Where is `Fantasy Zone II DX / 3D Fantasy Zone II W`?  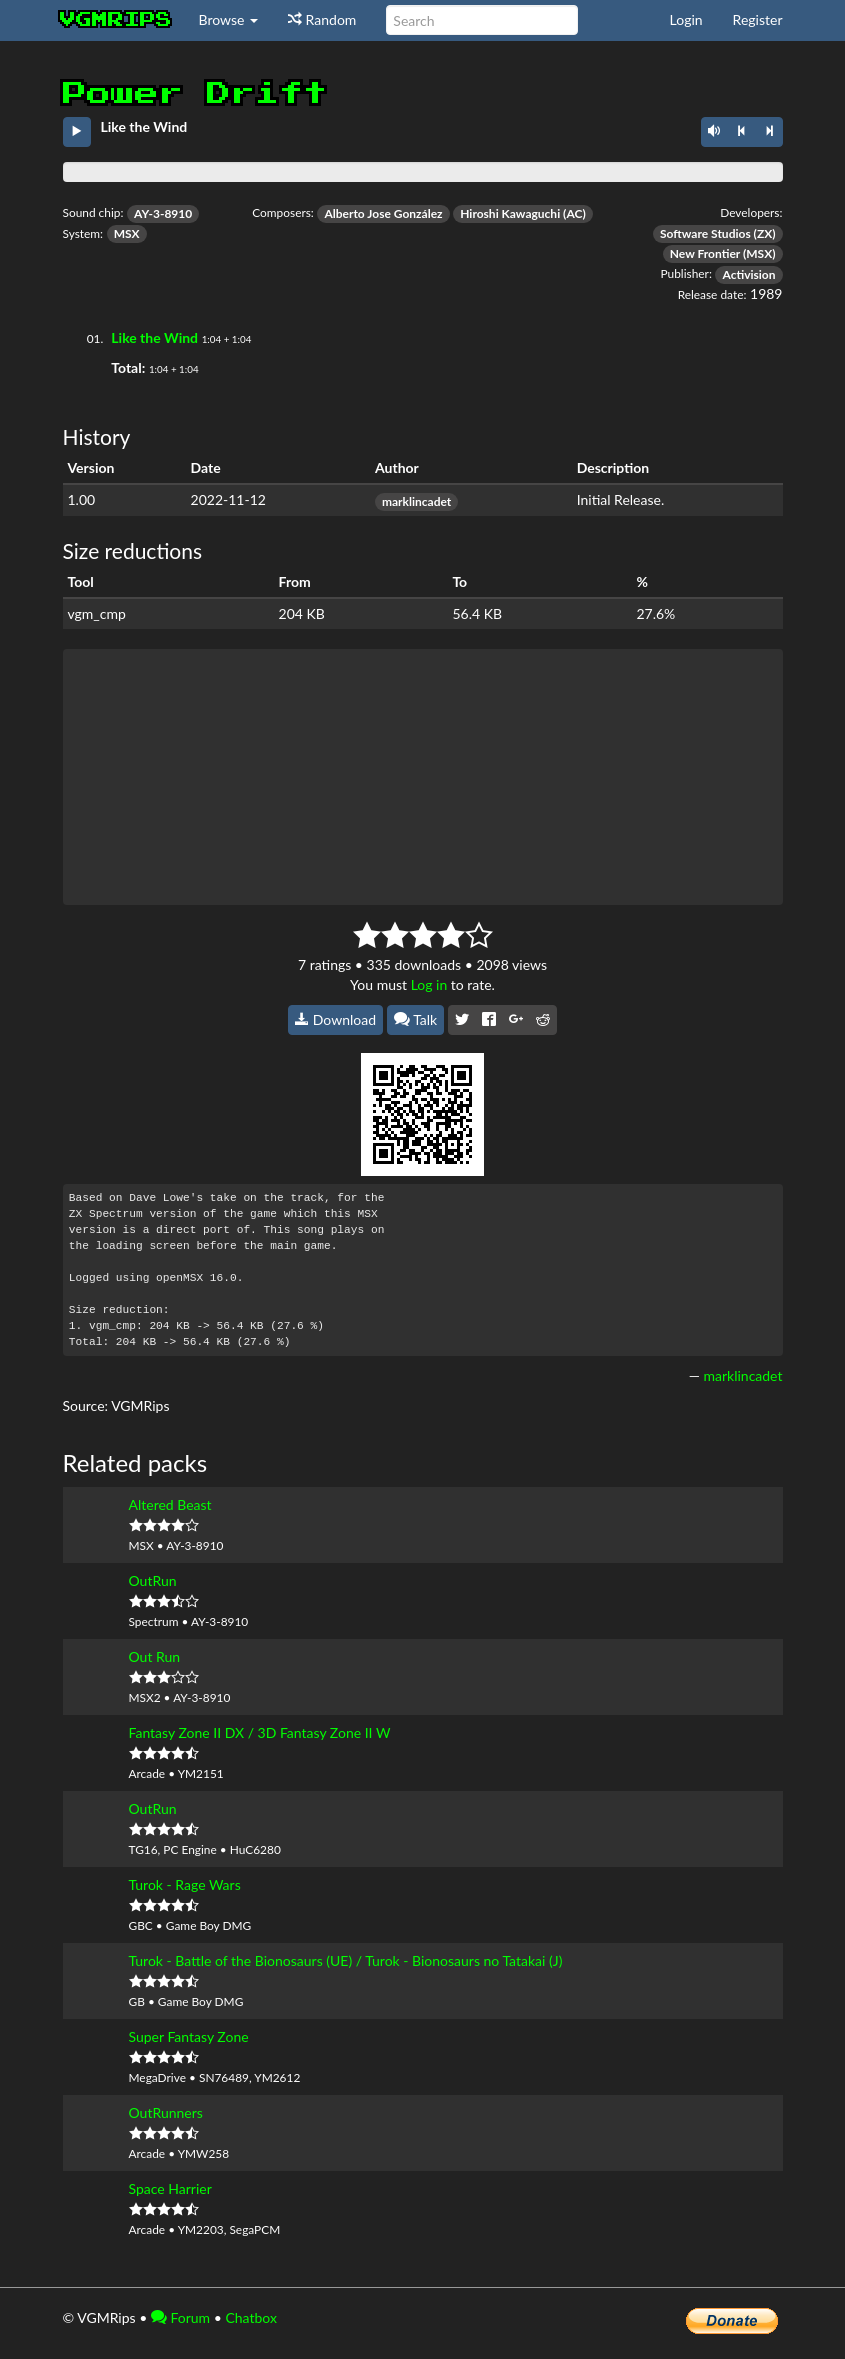 Fantasy Zone II DX / 3D Fantasy Zone II W is located at coordinates (260, 1732).